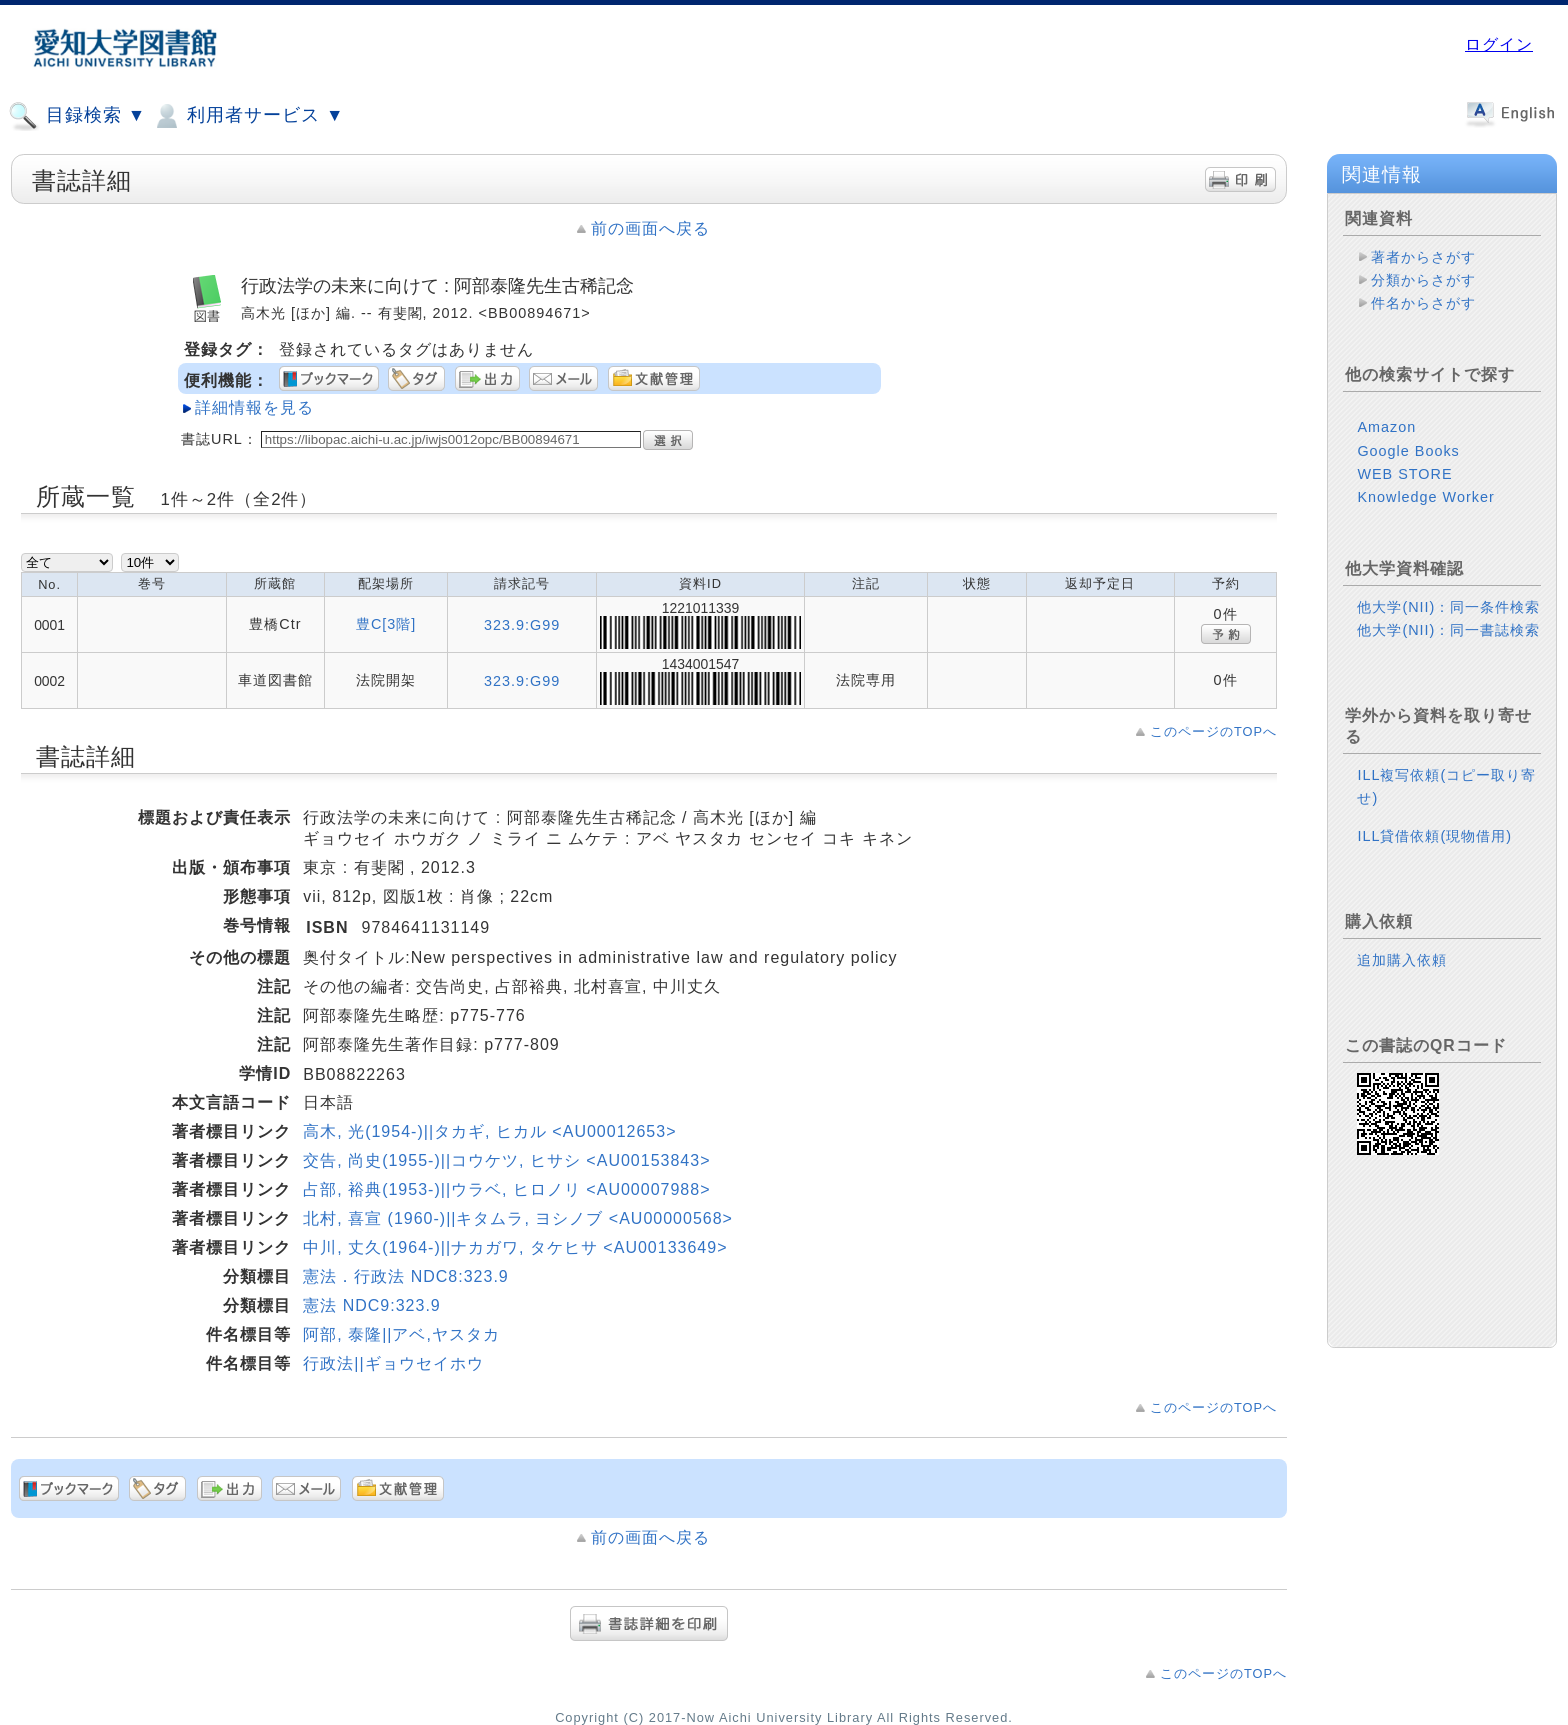  What do you see at coordinates (77, 116) in the screenshot?
I see `目録検索 ▼` at bounding box center [77, 116].